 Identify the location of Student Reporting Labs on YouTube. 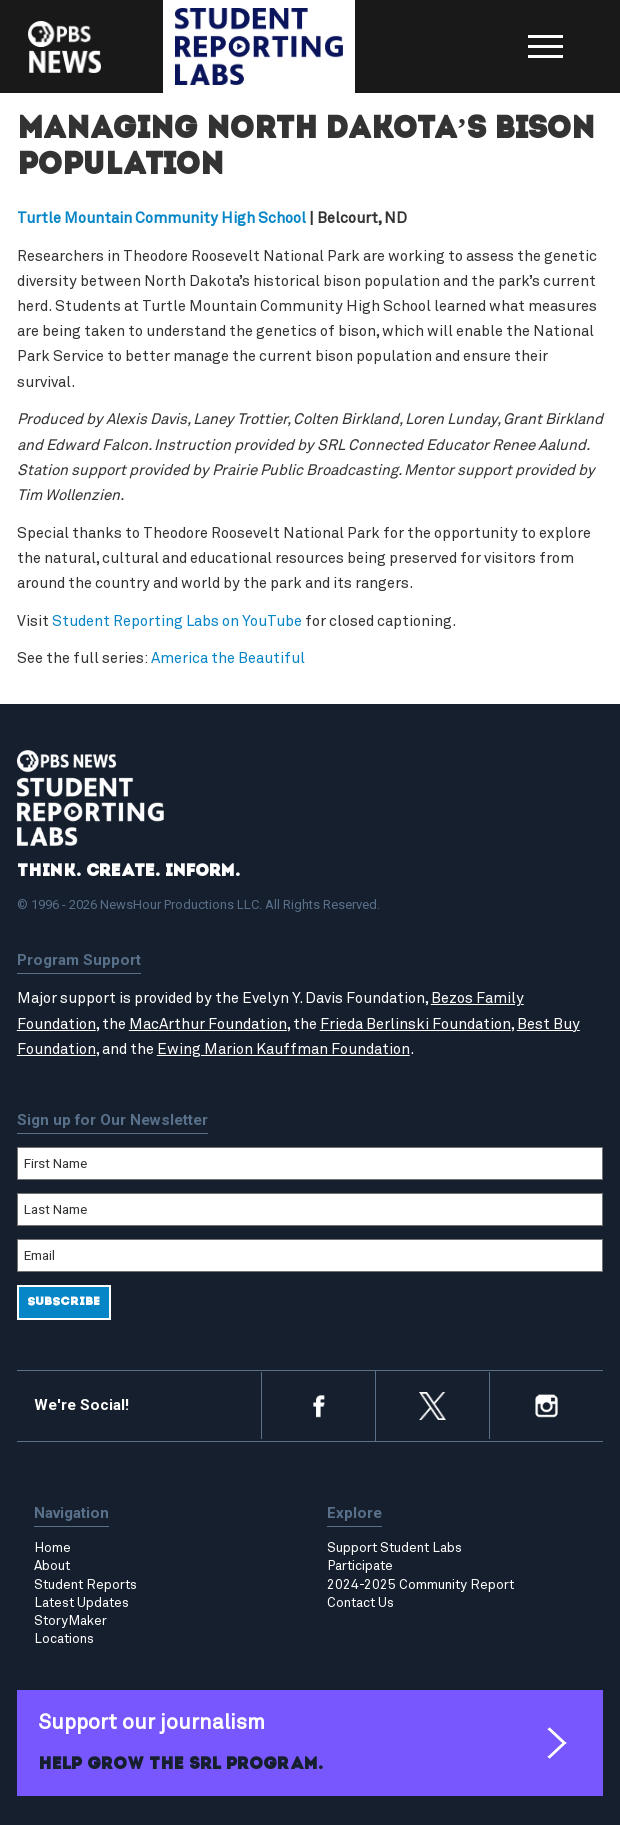
(177, 621).